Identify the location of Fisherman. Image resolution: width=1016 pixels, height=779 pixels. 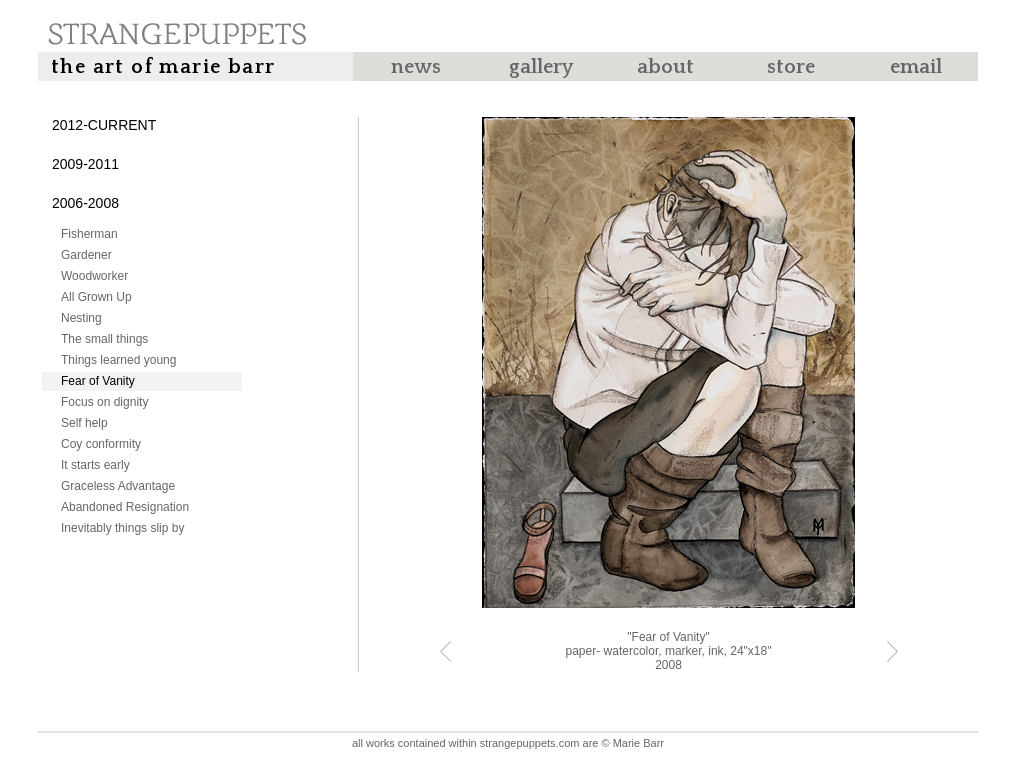
(89, 234).